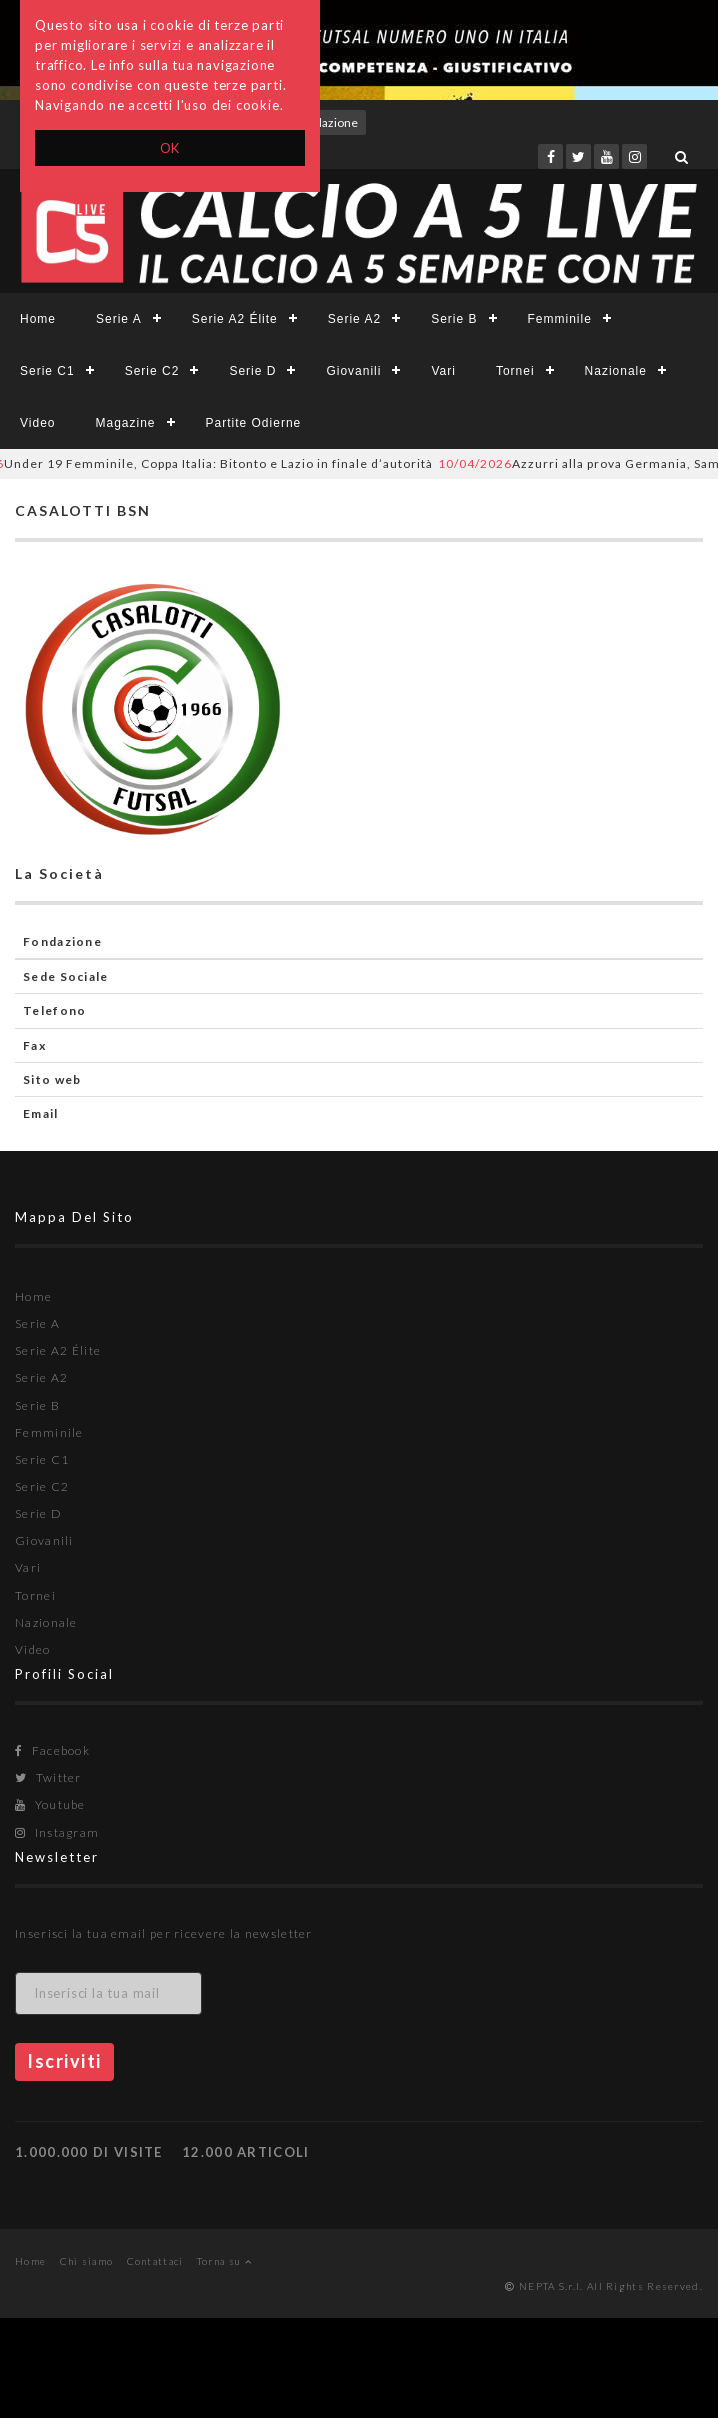 The height and width of the screenshot is (2418, 718). Describe the element at coordinates (125, 423) in the screenshot. I see `Magazine` at that location.